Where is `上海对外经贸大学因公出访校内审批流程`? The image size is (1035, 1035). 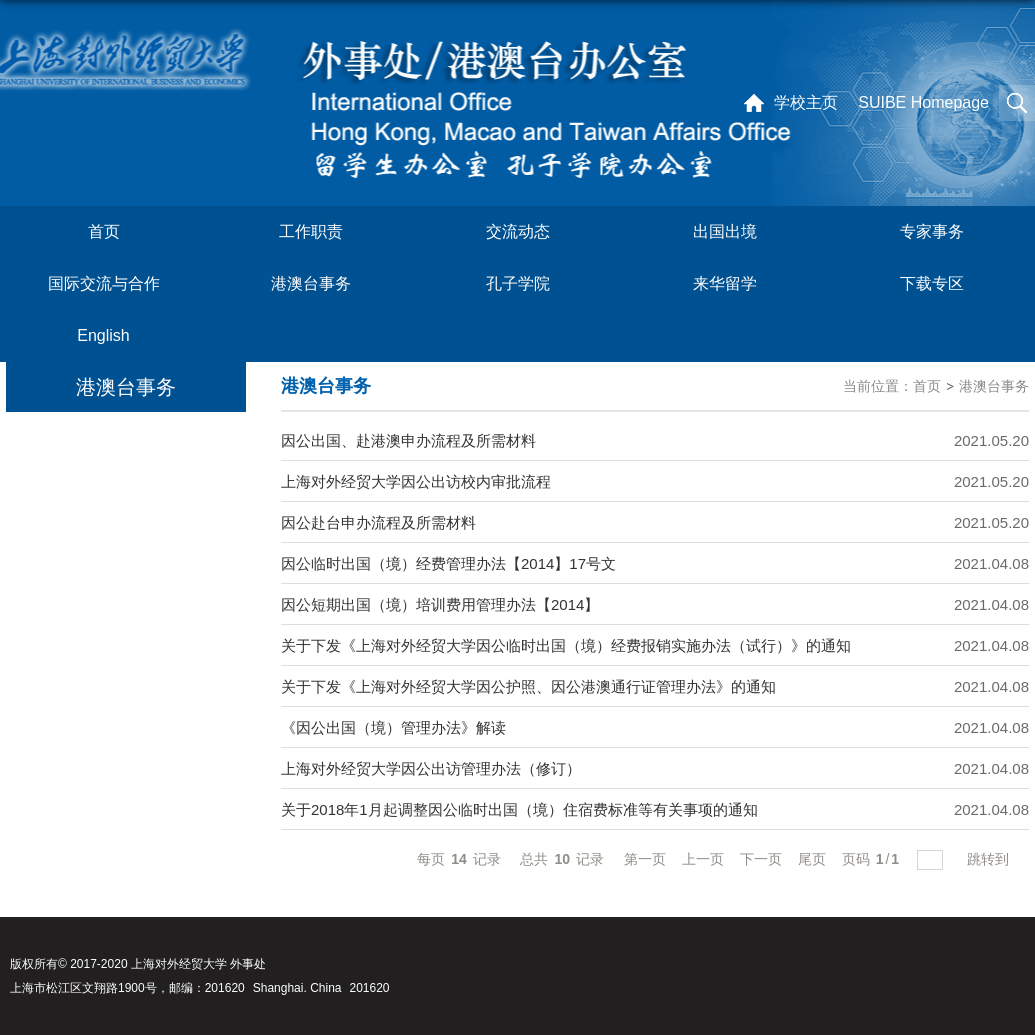 上海对外经贸大学因公出访校内审批流程 is located at coordinates (416, 481).